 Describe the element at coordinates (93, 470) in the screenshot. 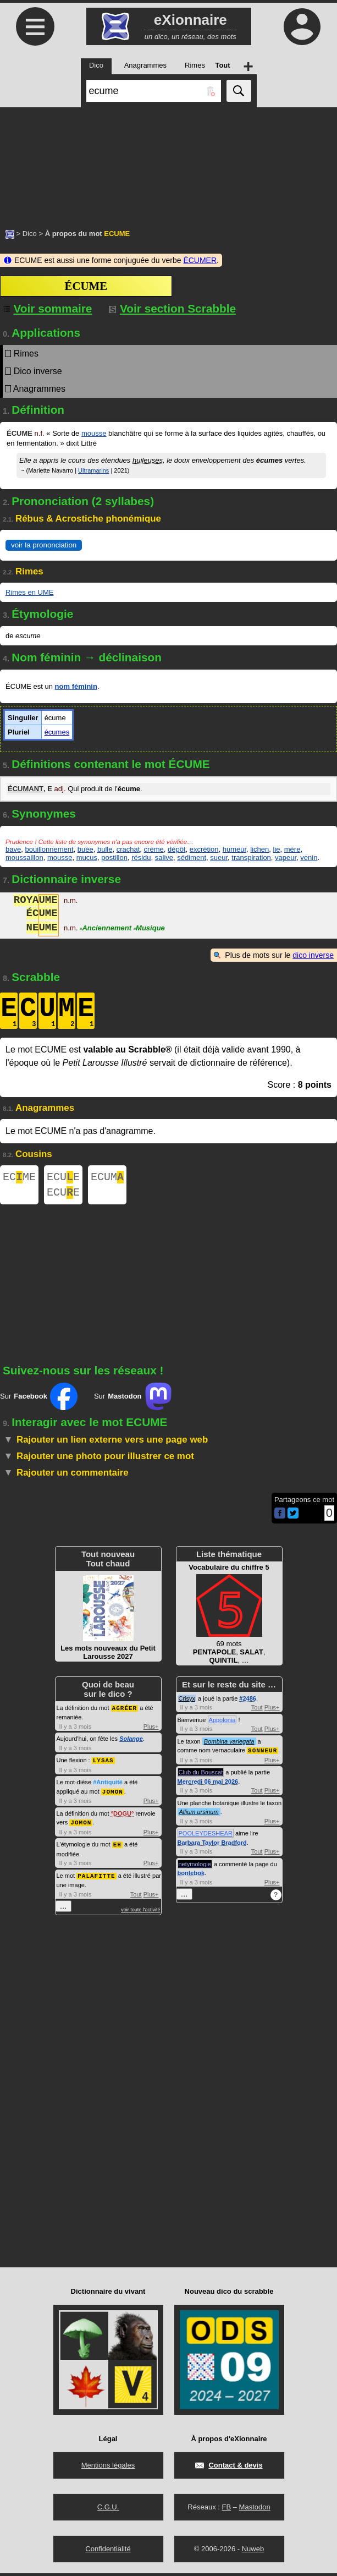

I see `Ultramarins` at that location.